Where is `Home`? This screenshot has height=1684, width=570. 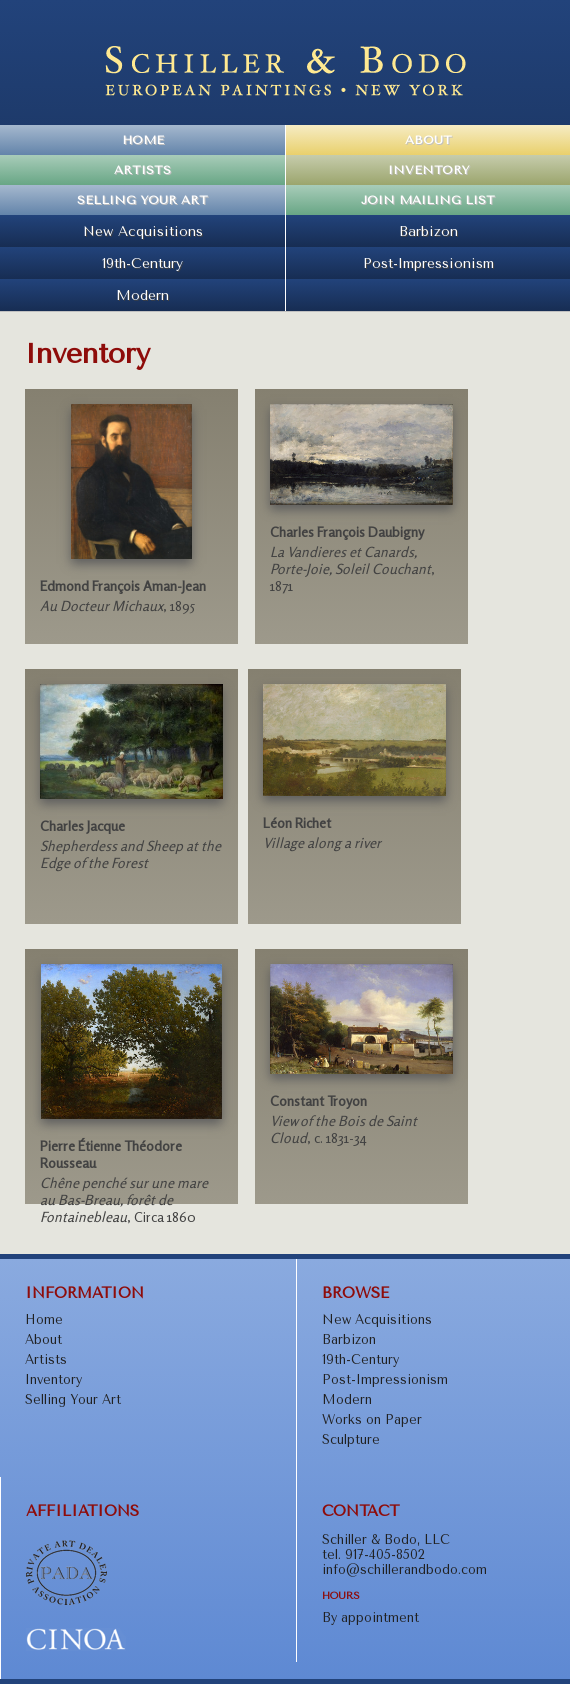
Home is located at coordinates (143, 140).